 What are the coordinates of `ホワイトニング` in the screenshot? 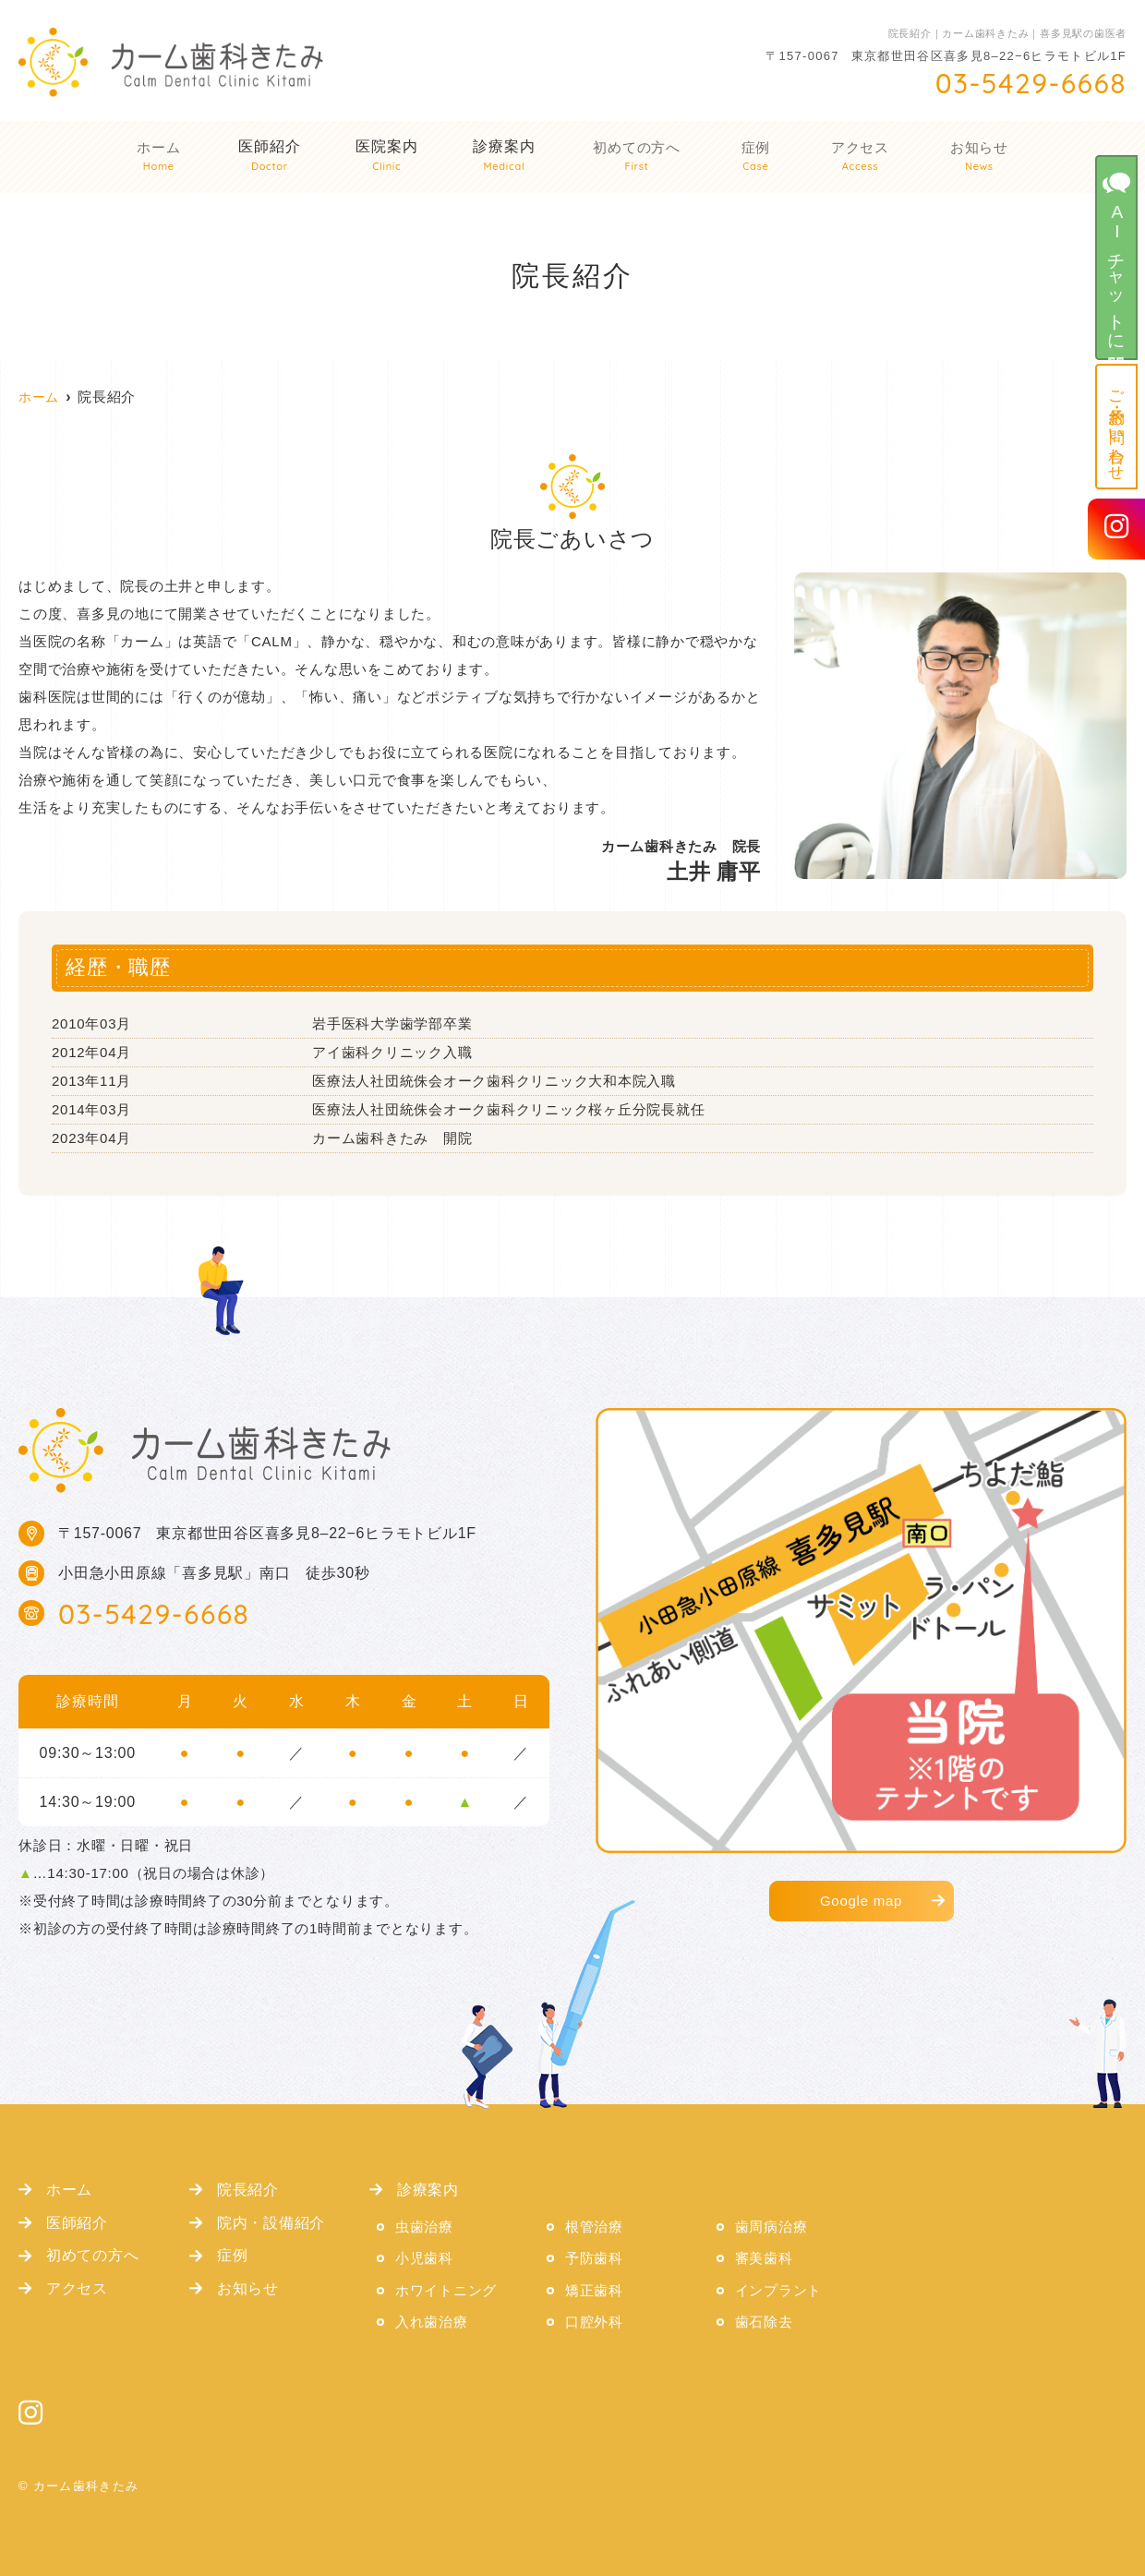 It's located at (446, 2289).